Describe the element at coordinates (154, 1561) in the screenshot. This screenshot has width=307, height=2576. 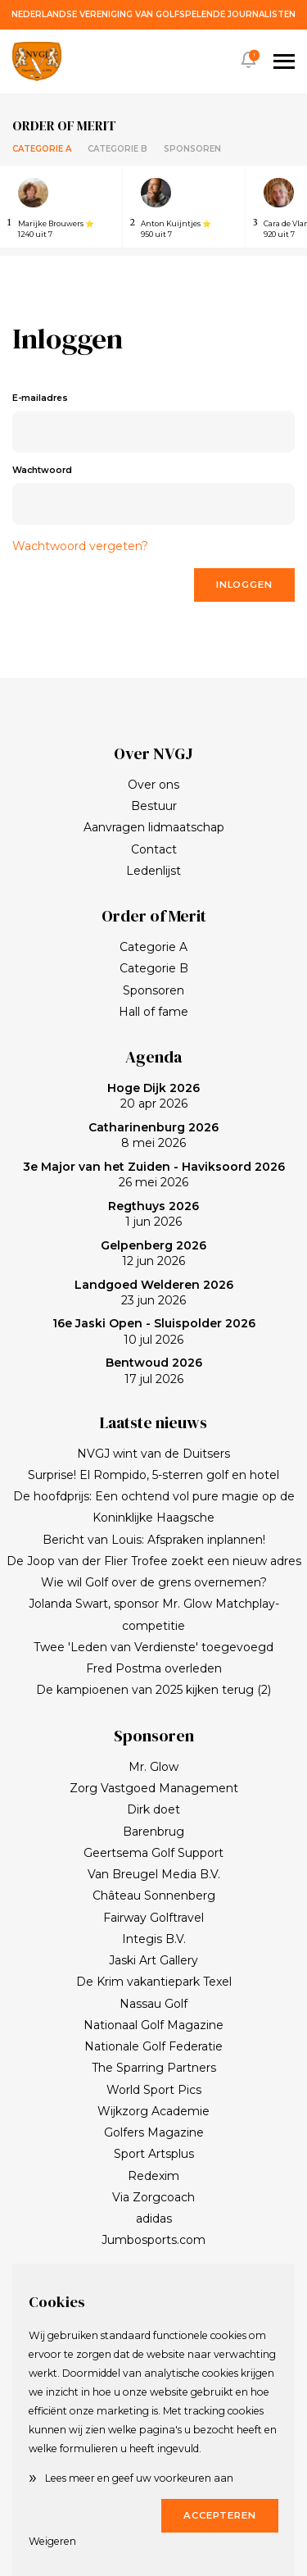
I see `De Joop van der Flier Trofee zoekt een nieuw adres` at that location.